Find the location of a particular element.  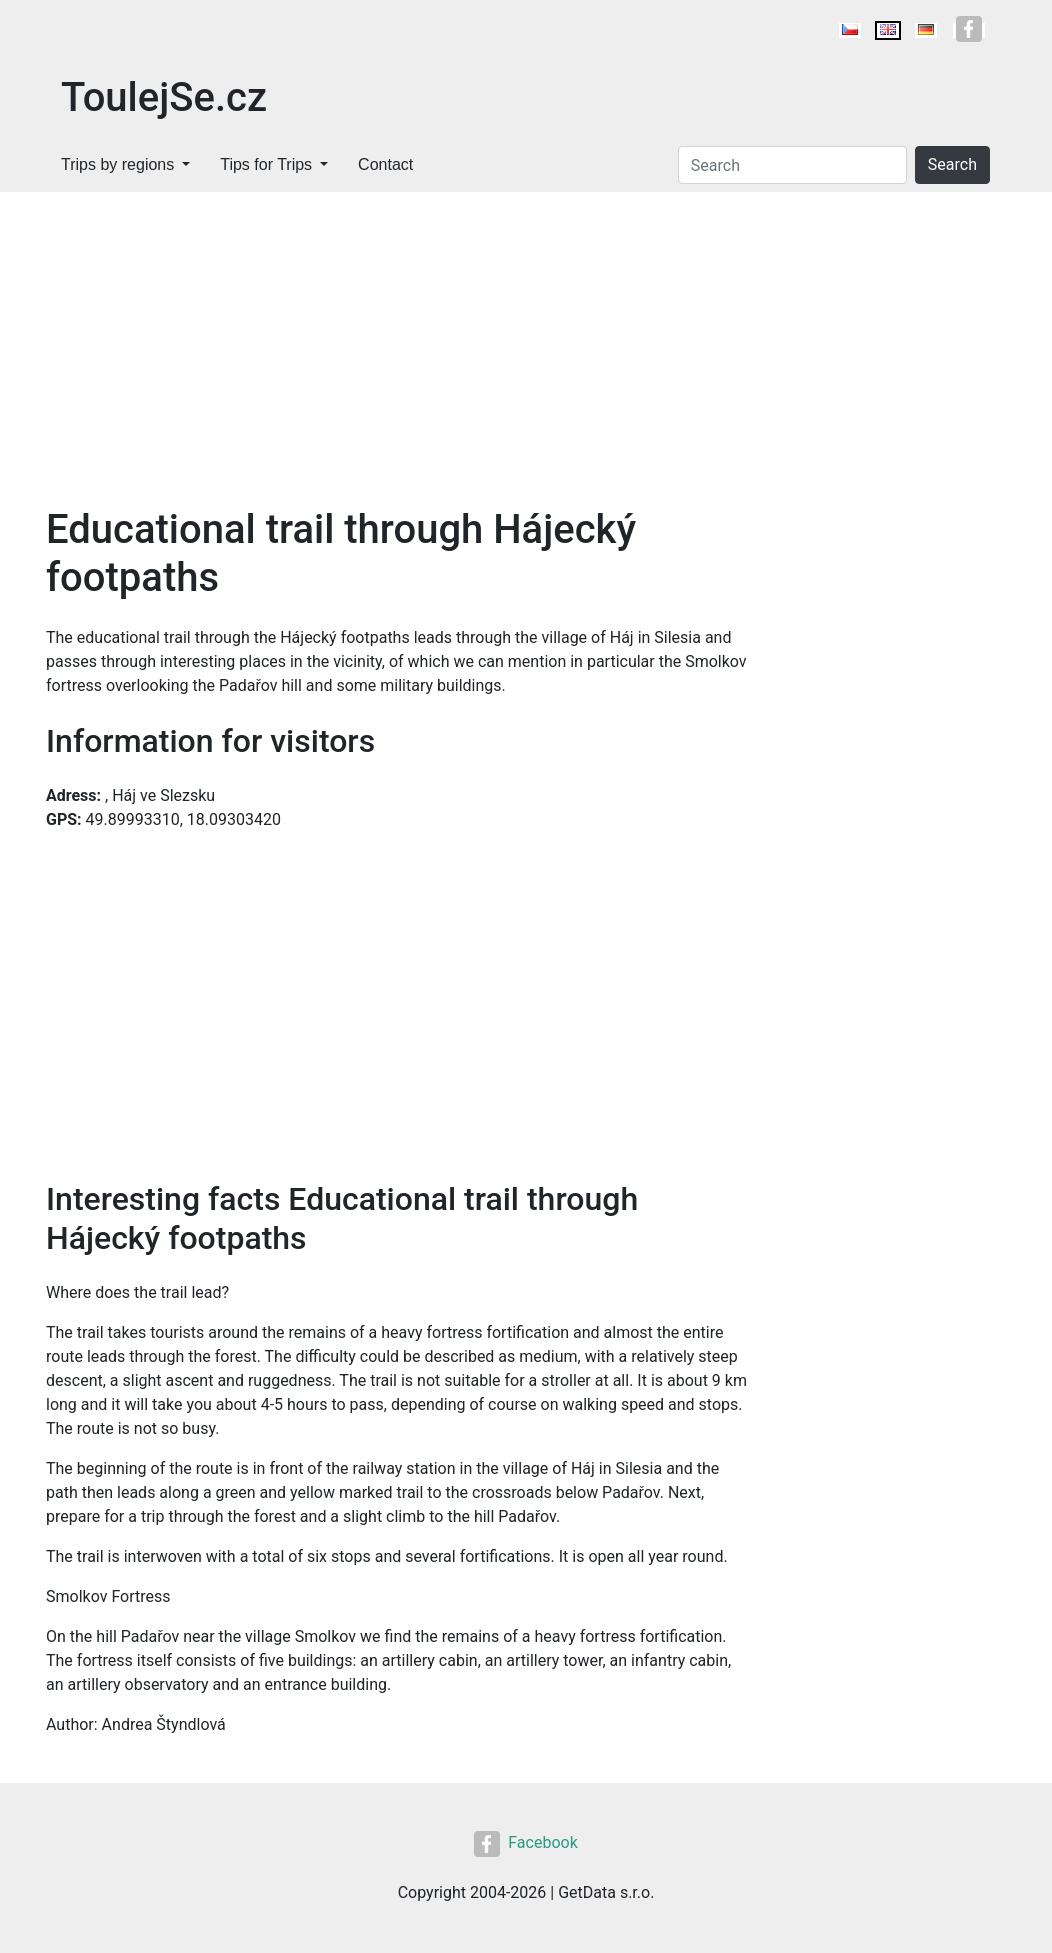

ToulejSe.cz is located at coordinates (164, 97).